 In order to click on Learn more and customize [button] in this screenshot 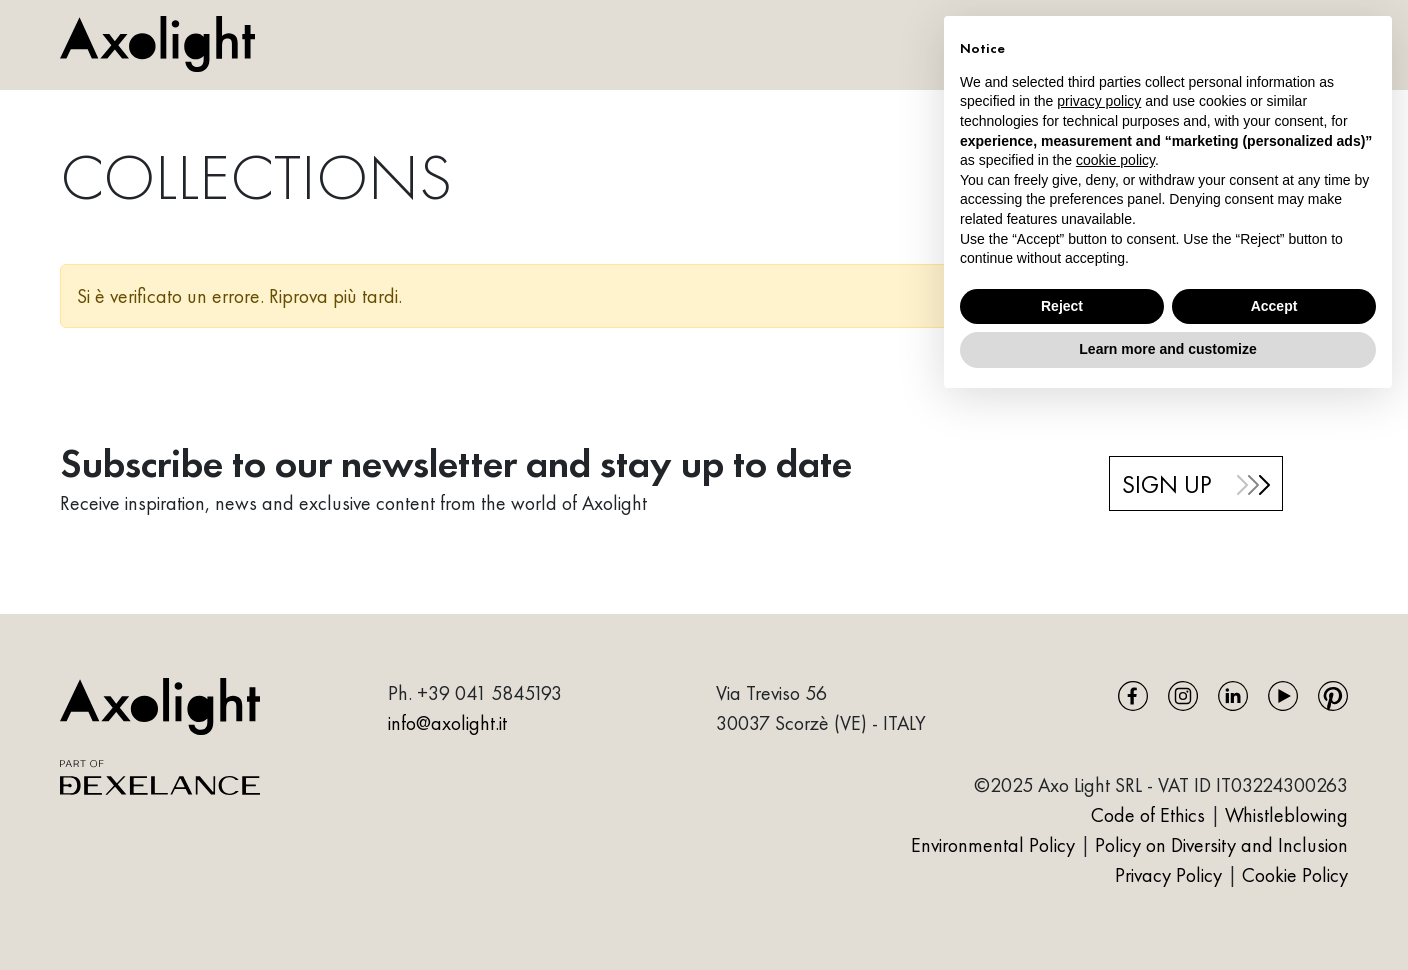, I will do `click(1167, 349)`.